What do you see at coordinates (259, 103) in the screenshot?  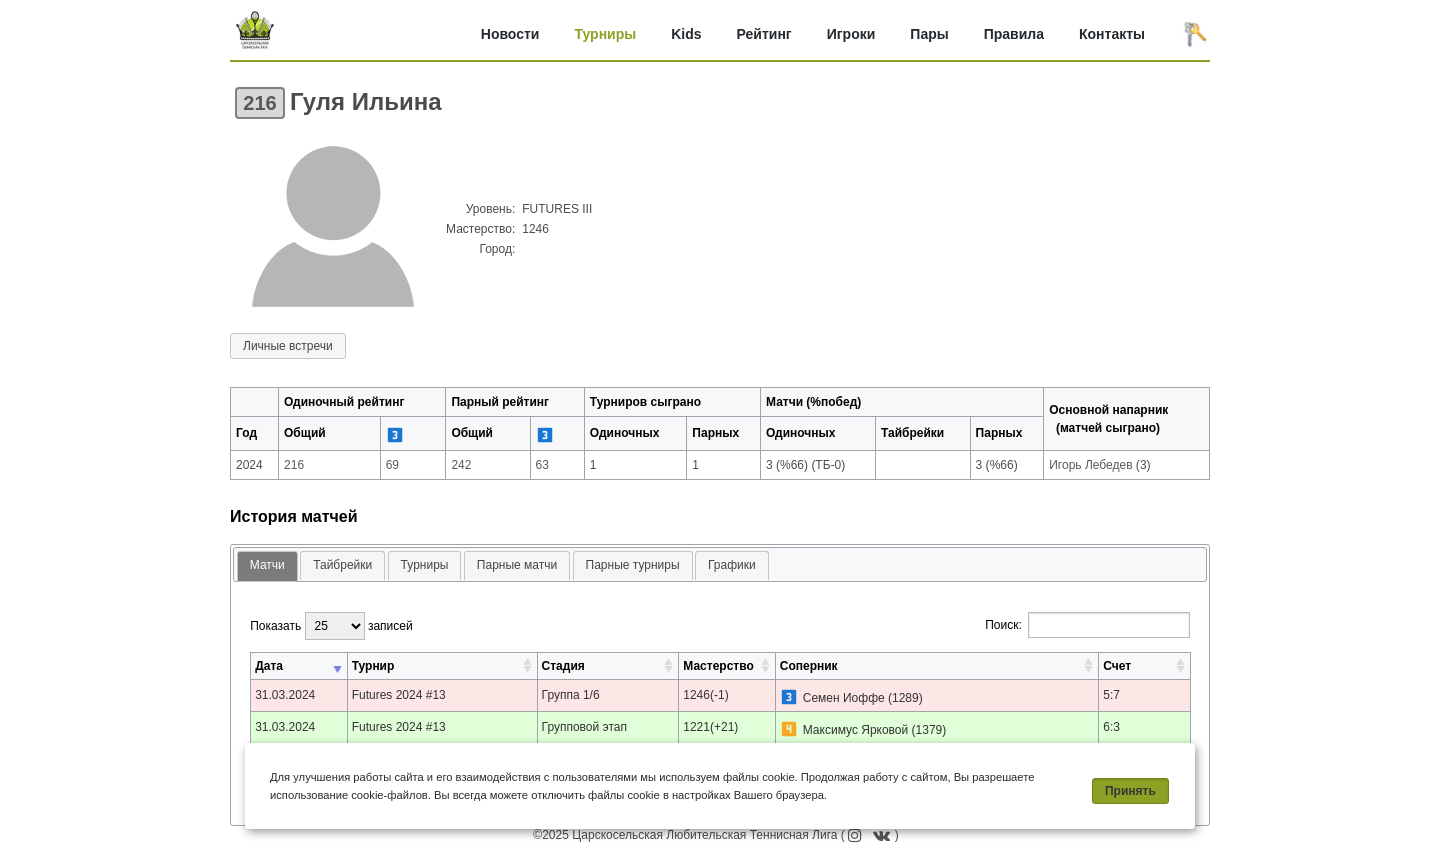 I see `216` at bounding box center [259, 103].